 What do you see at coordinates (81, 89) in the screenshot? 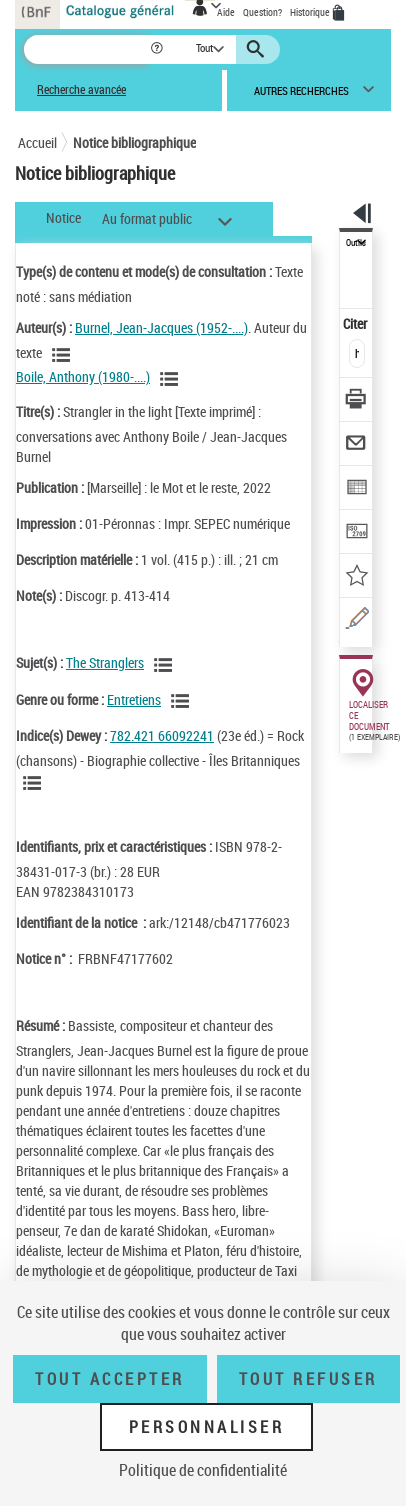
I see `Recherche avancée` at bounding box center [81, 89].